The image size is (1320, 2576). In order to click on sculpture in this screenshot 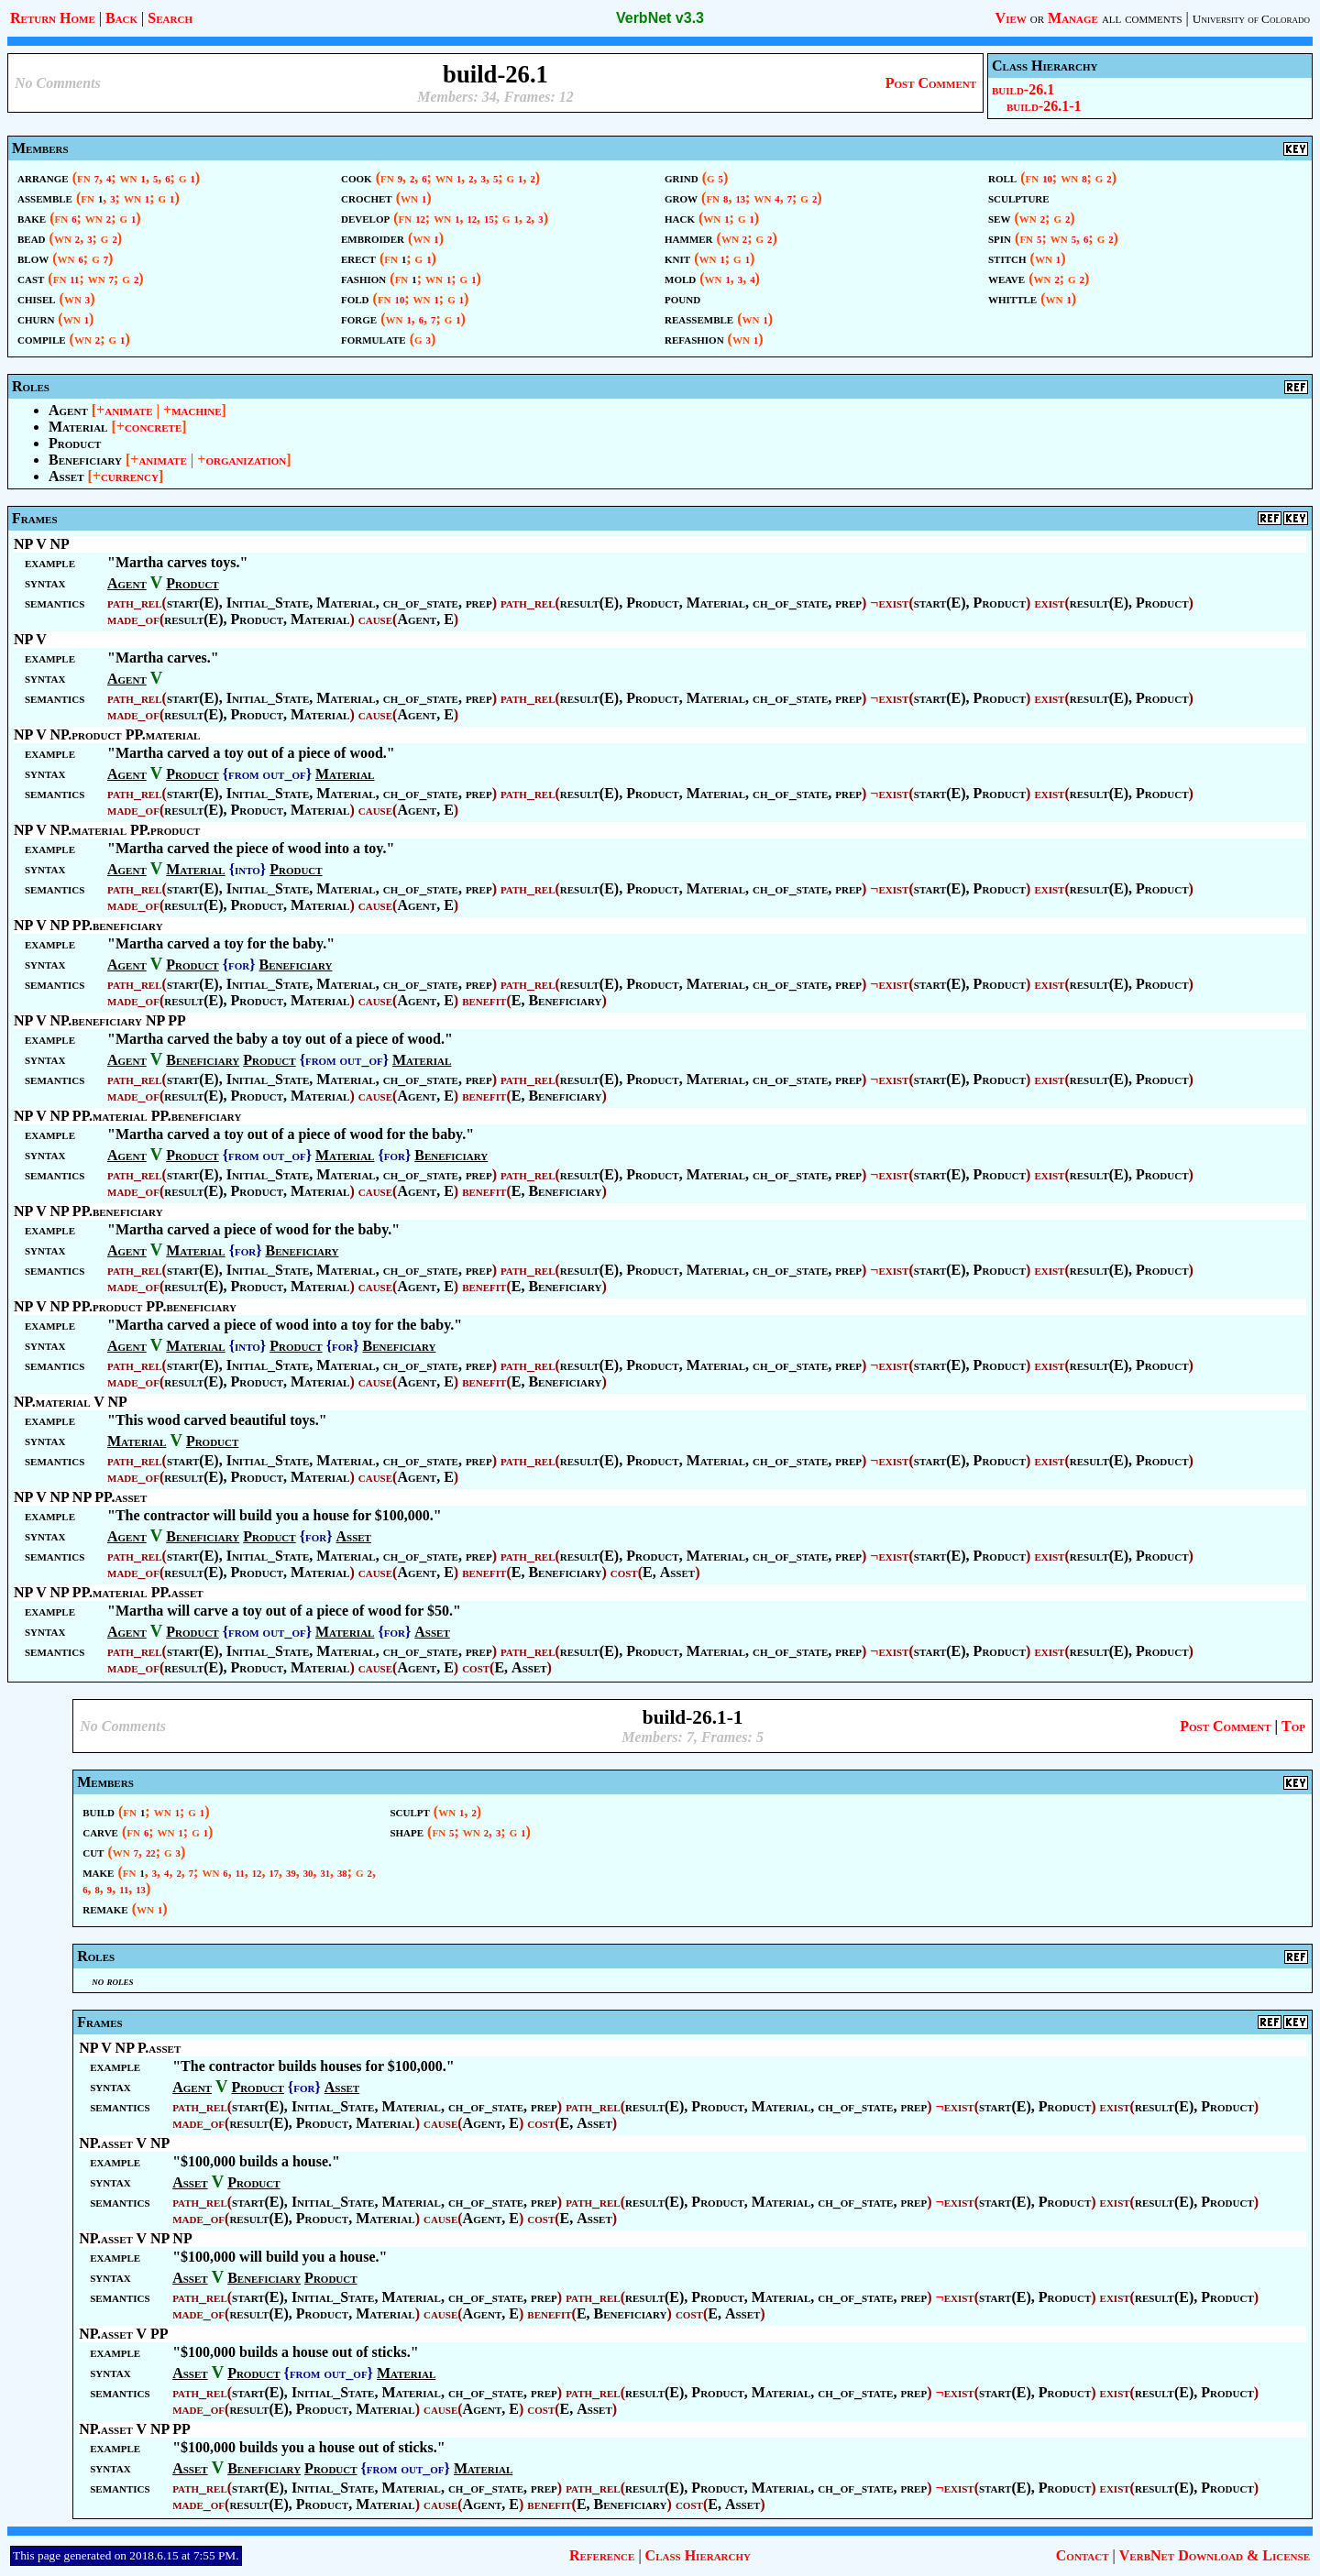, I will do `click(1019, 197)`.